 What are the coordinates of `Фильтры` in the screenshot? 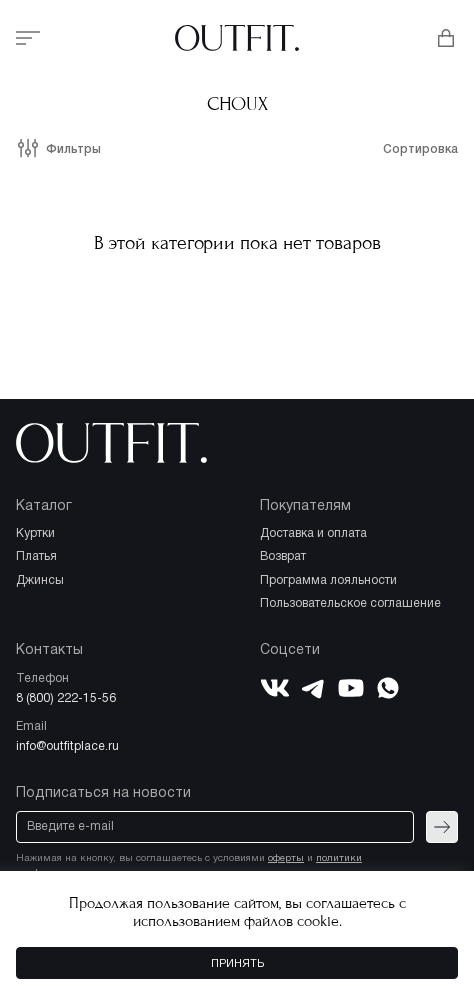 It's located at (73, 149).